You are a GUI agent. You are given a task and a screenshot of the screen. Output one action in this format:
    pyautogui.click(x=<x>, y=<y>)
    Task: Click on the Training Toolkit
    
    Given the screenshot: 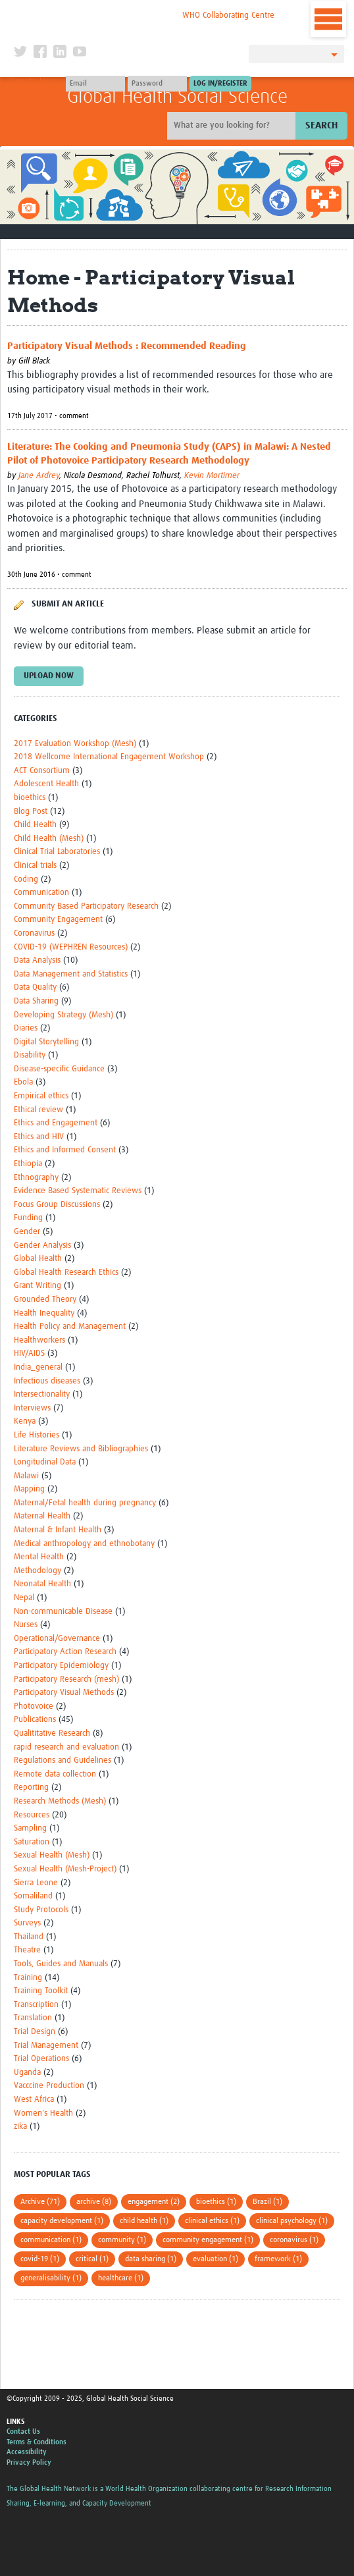 What is the action you would take?
    pyautogui.click(x=41, y=1991)
    